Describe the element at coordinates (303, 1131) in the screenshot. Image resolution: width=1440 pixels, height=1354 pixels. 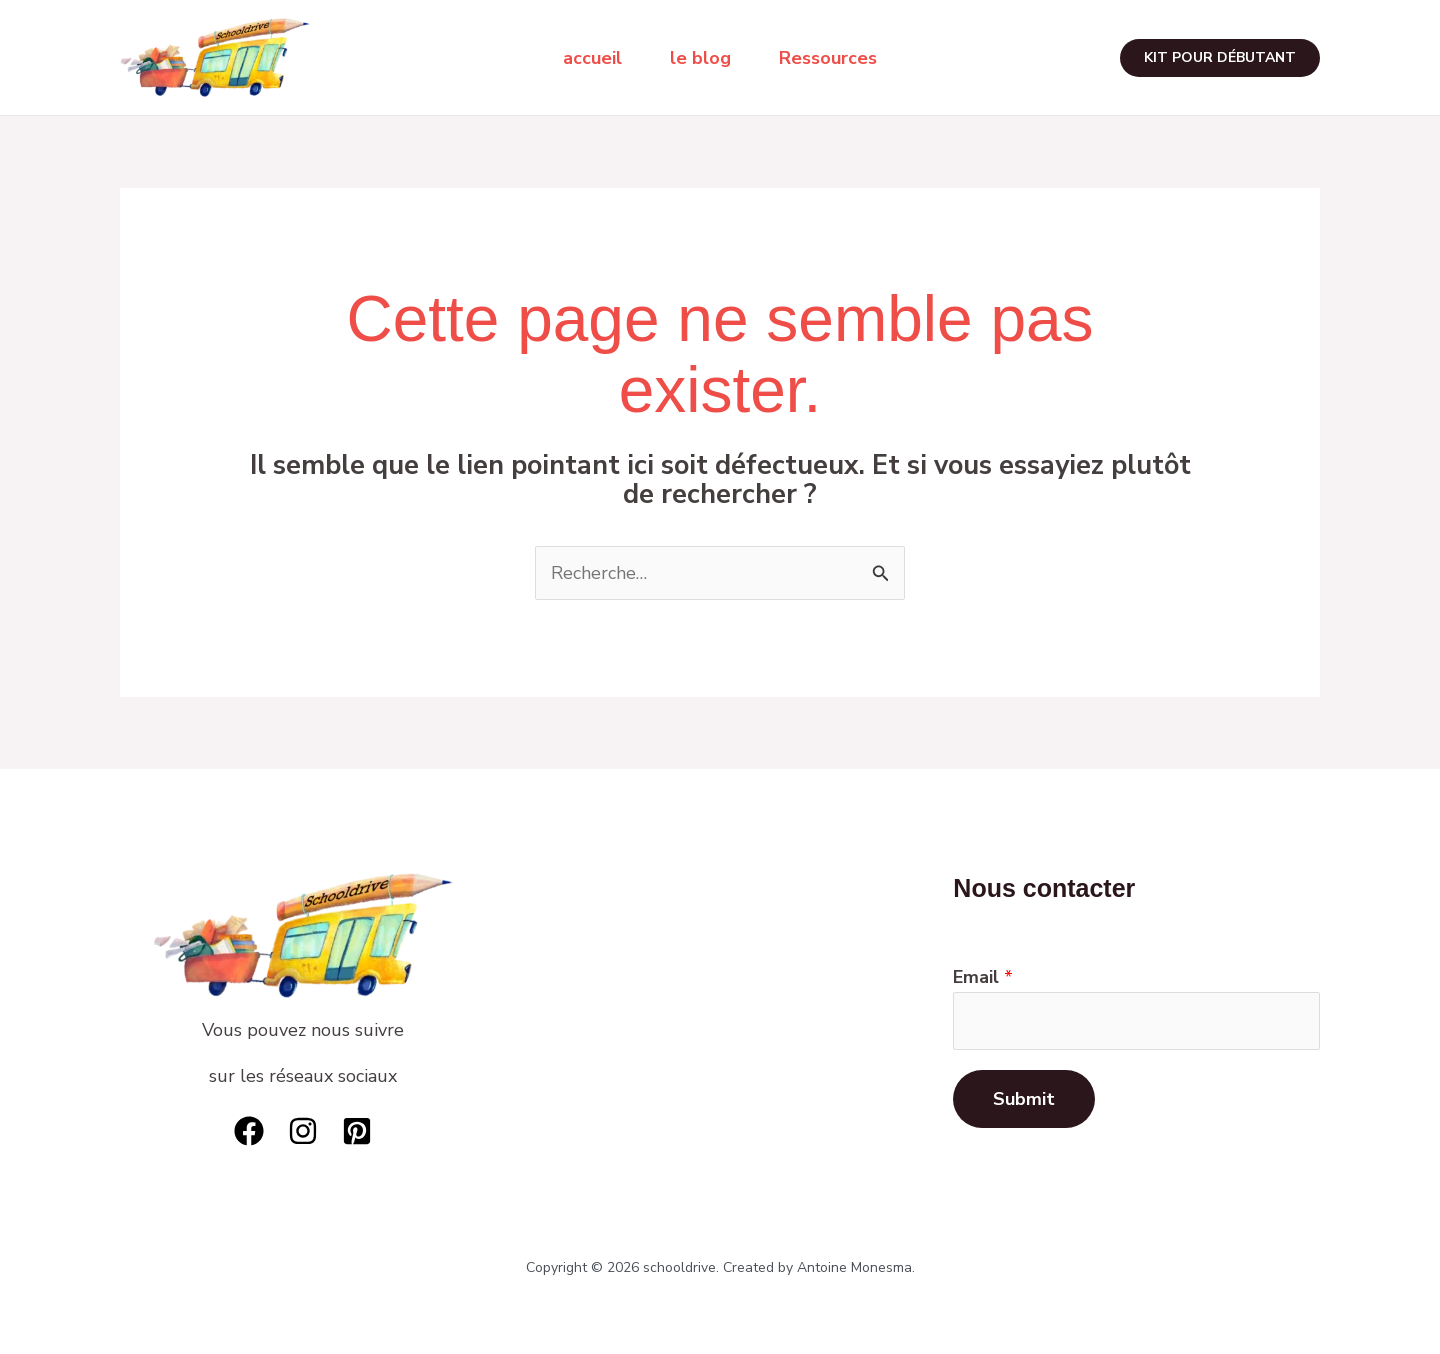
I see `[Instagram]` at that location.